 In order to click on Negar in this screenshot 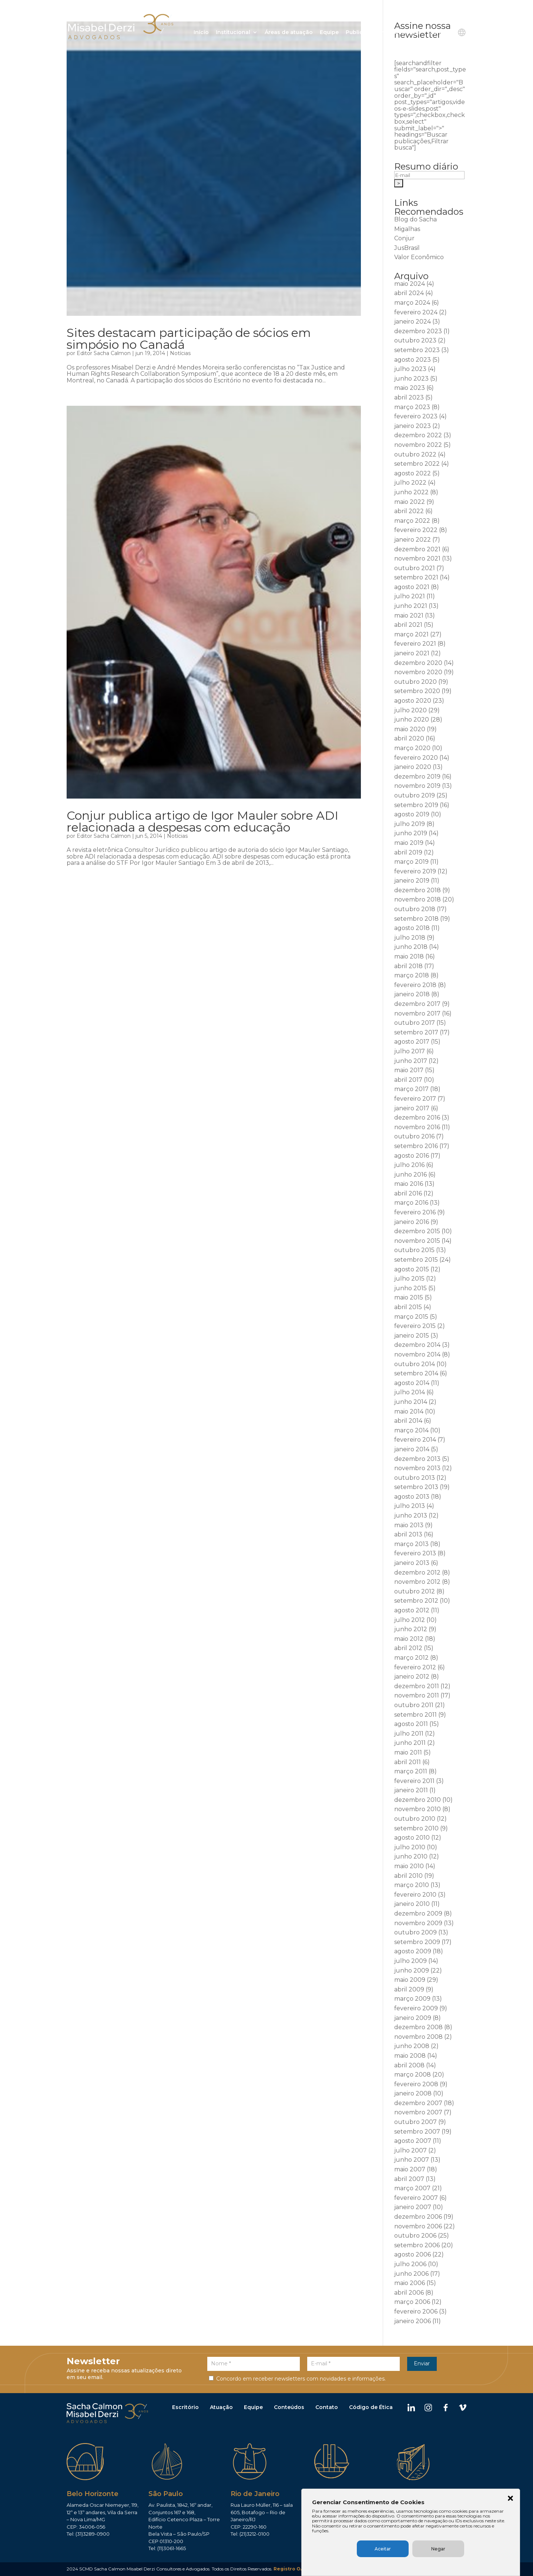, I will do `click(457, 2549)`.